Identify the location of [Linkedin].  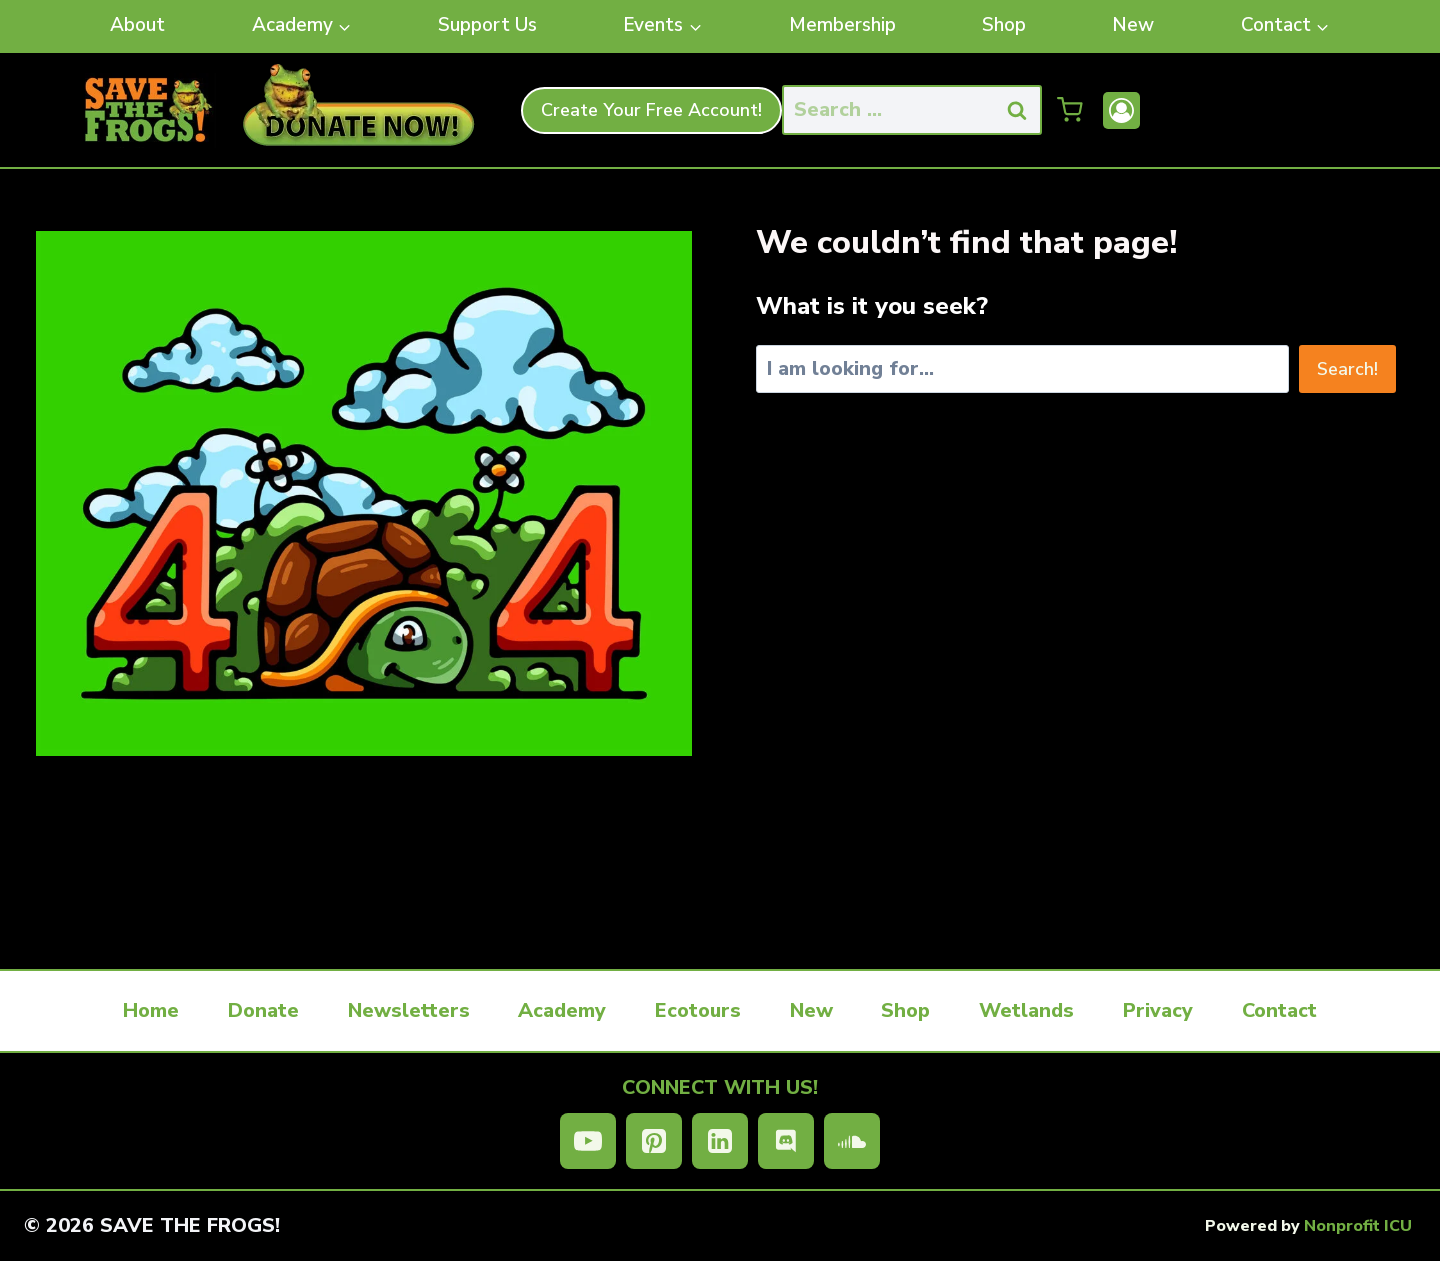
(720, 1141).